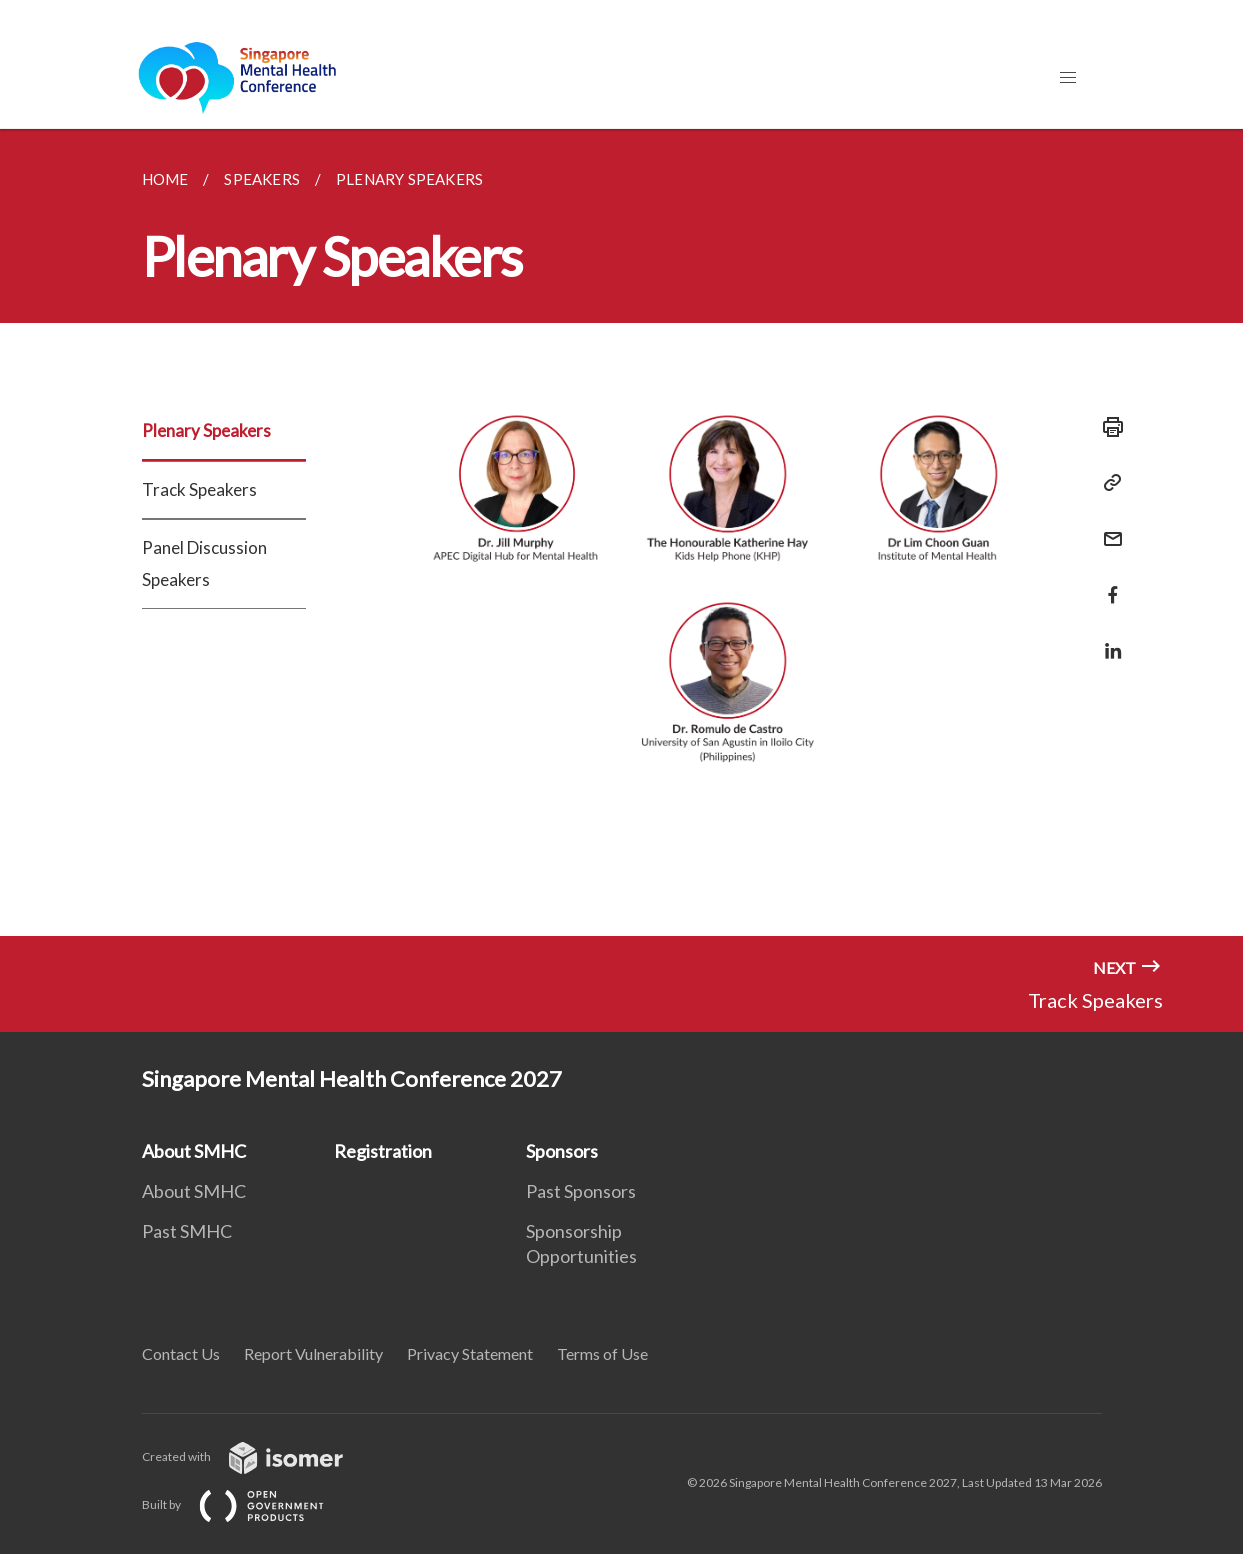 The image size is (1243, 1554). Describe the element at coordinates (258, 1456) in the screenshot. I see `Created with` at that location.